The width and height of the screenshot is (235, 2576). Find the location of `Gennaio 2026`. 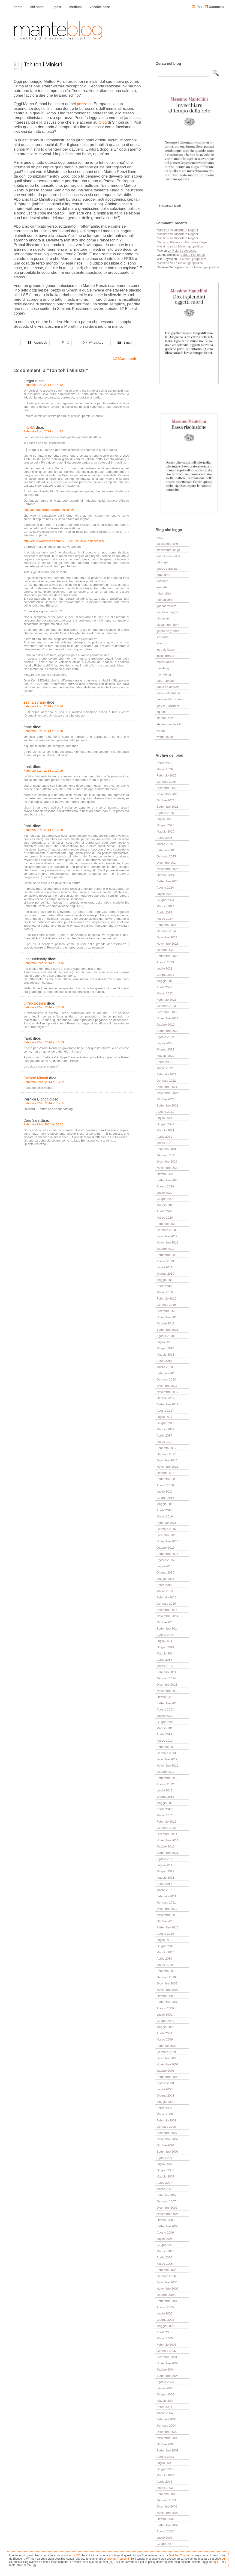

Gennaio 2026 is located at coordinates (166, 781).